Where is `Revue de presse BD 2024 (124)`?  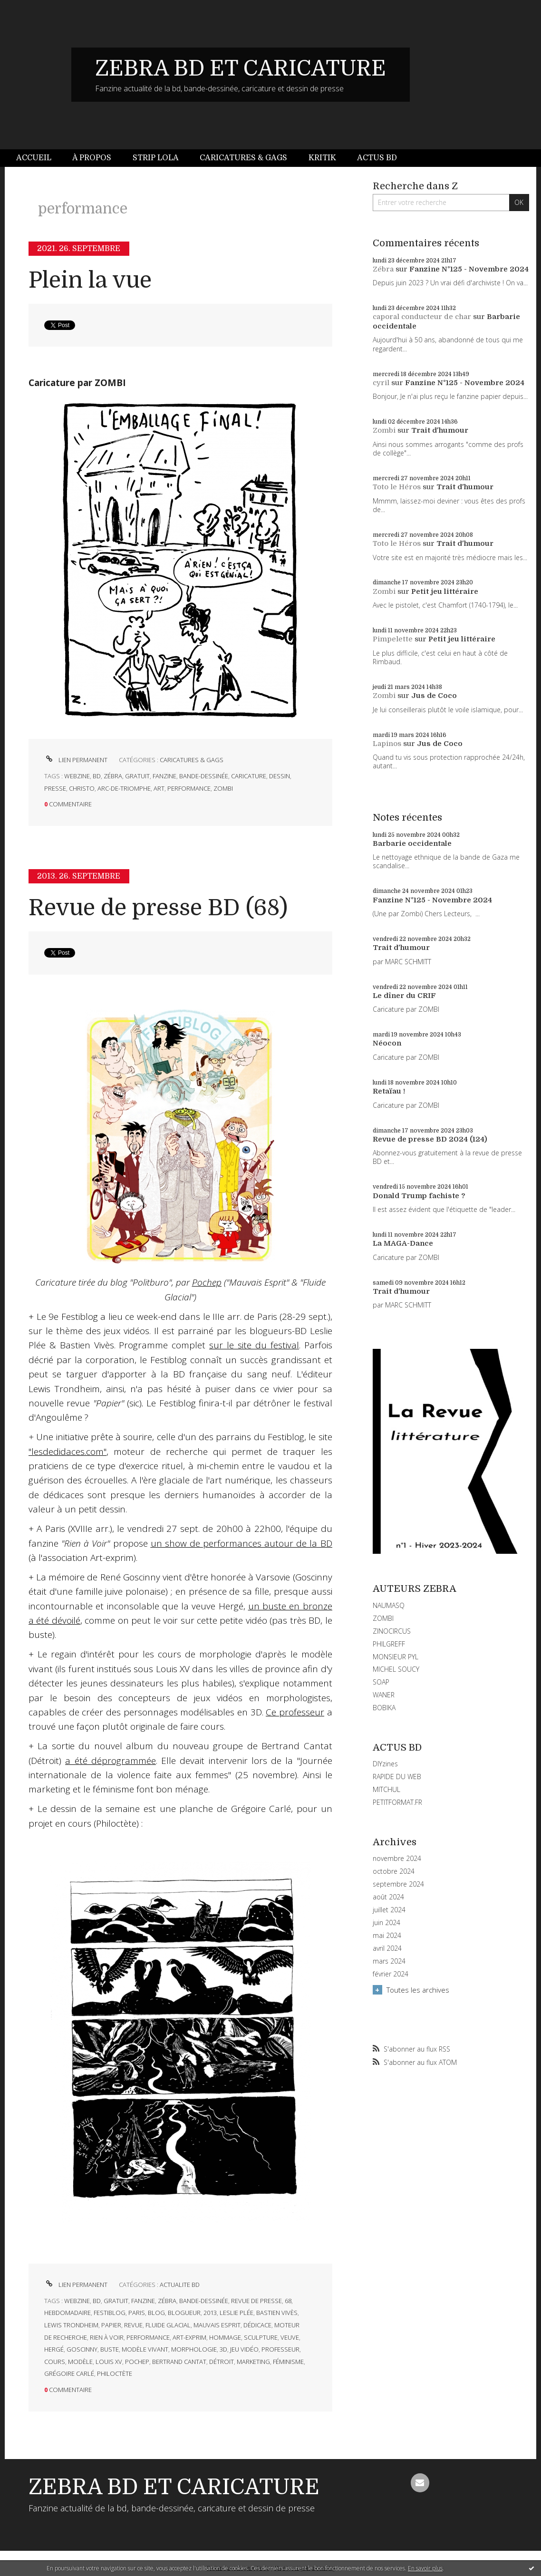 Revue de presse BD 2024 (124) is located at coordinates (430, 1139).